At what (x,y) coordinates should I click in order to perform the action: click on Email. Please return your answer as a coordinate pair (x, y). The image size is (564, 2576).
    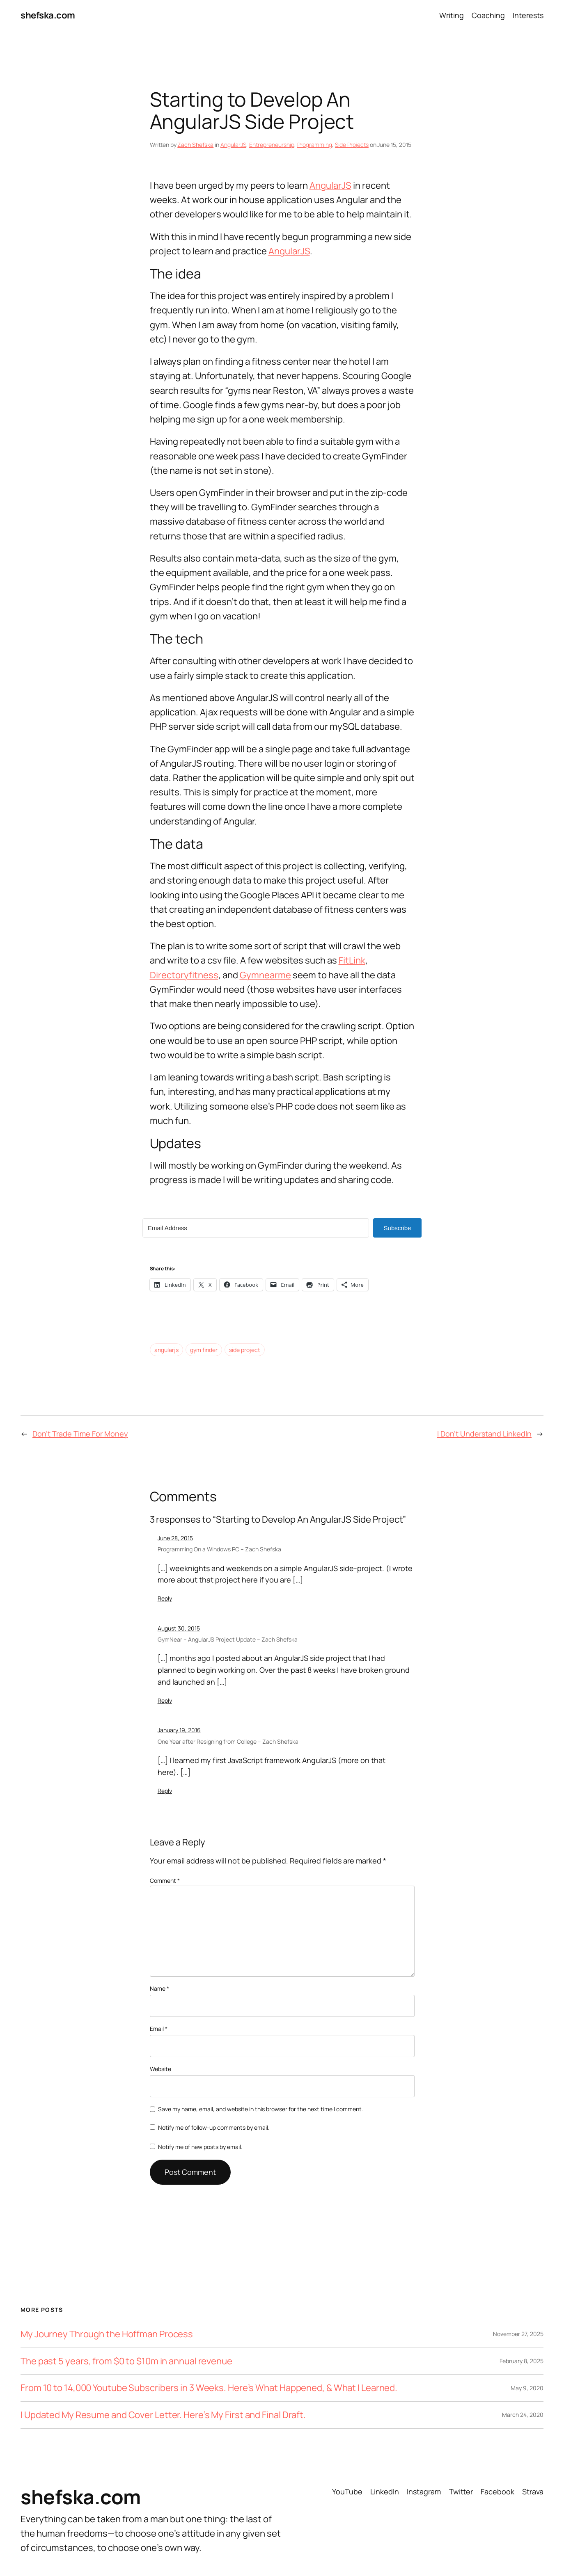
    Looking at the image, I should click on (158, 2028).